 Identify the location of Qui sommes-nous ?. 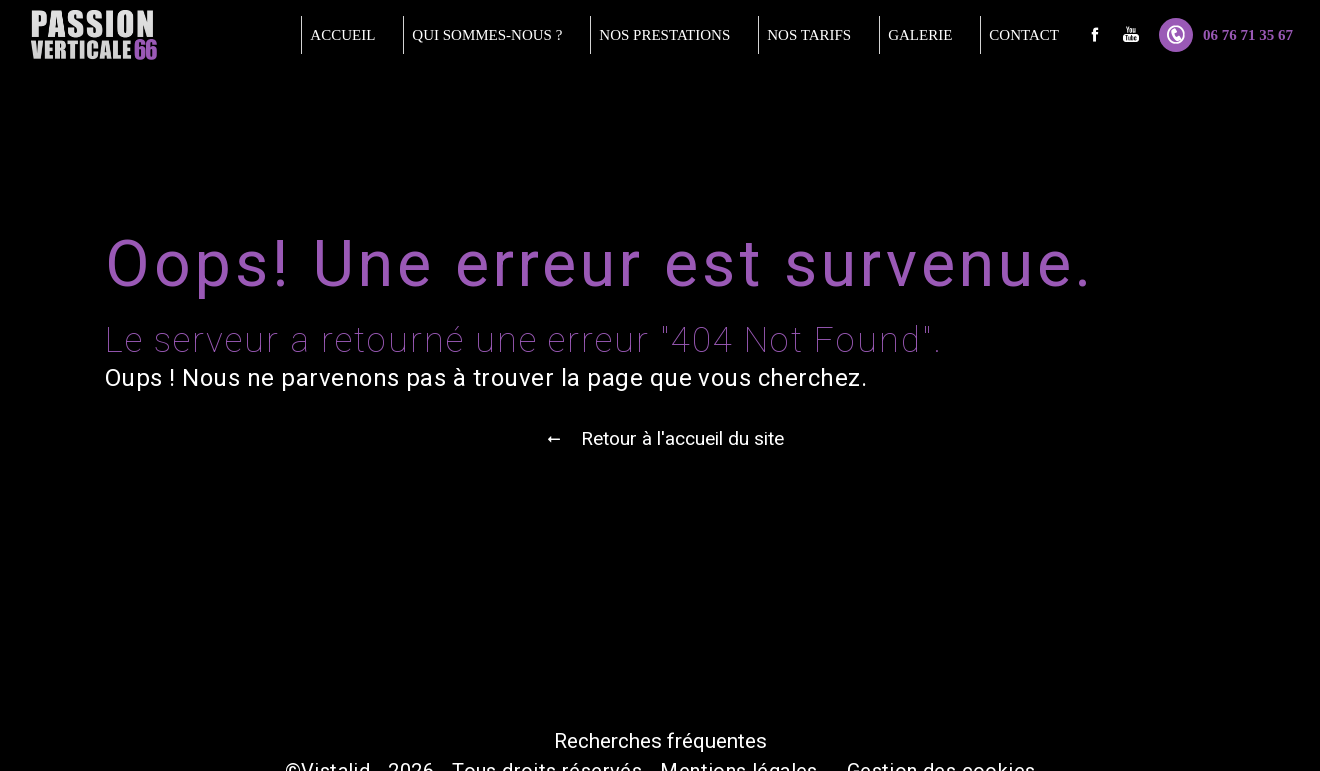
(487, 35).